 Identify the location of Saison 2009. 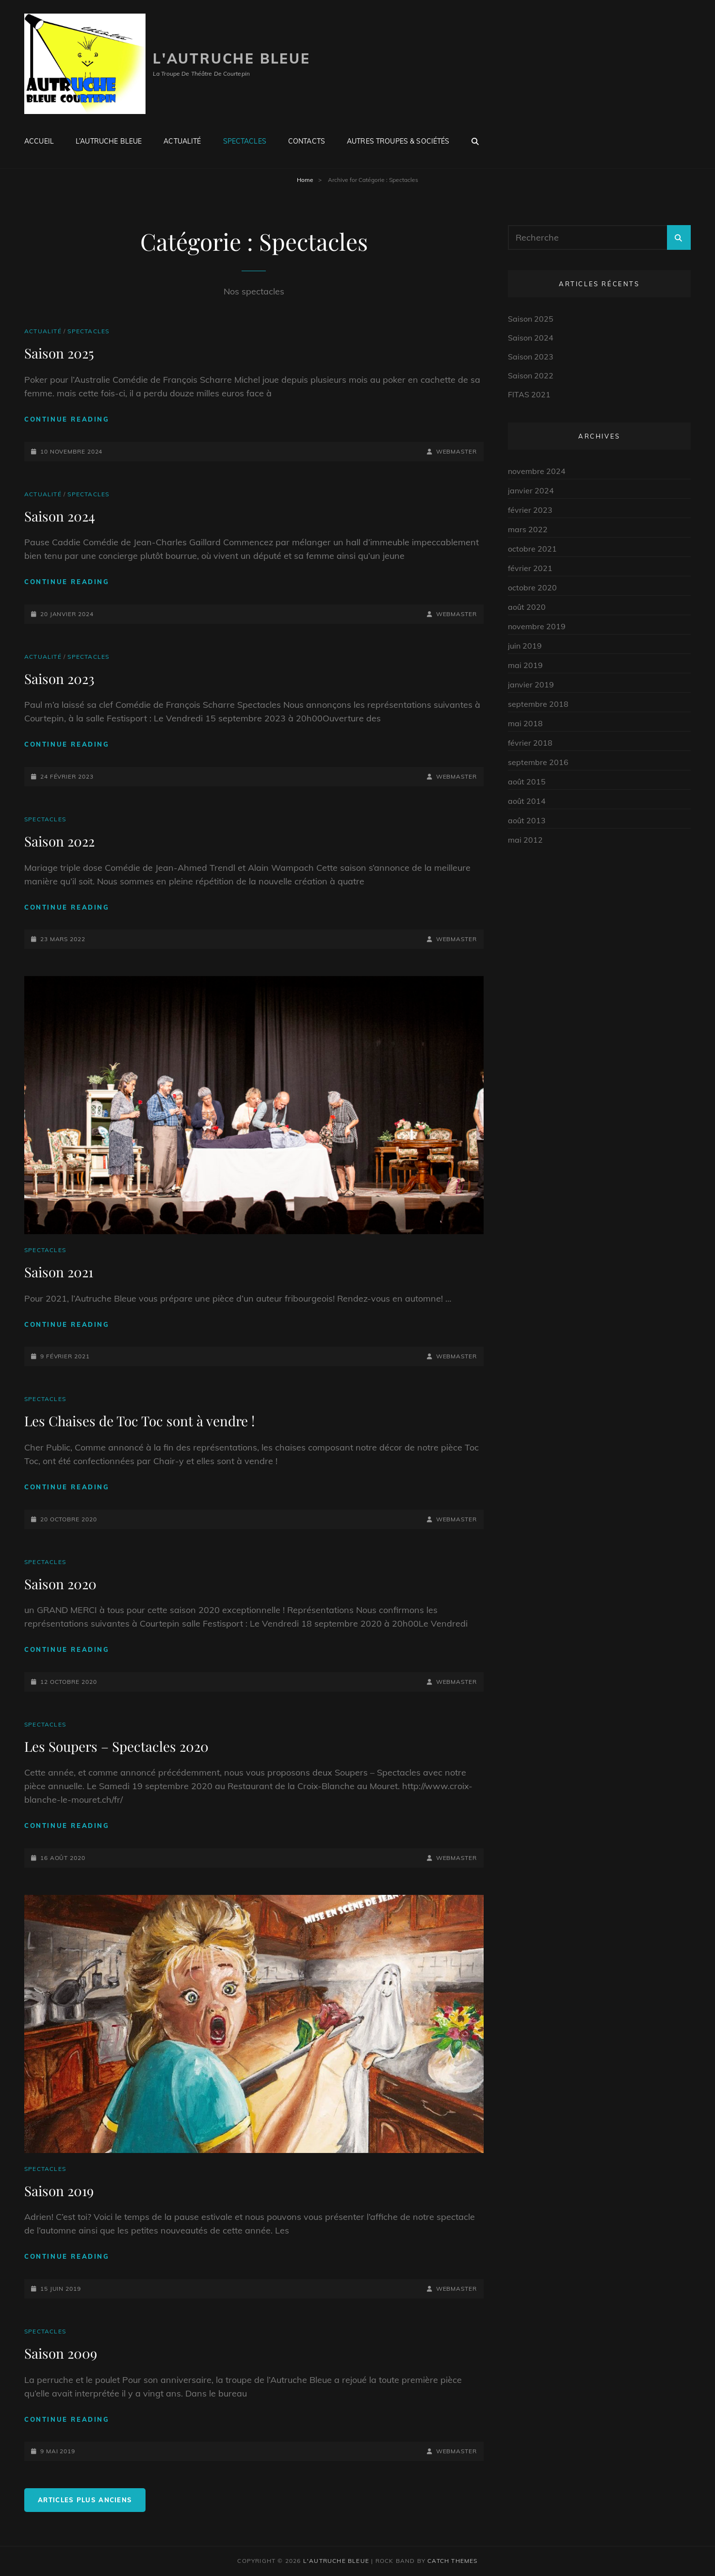
(60, 2353).